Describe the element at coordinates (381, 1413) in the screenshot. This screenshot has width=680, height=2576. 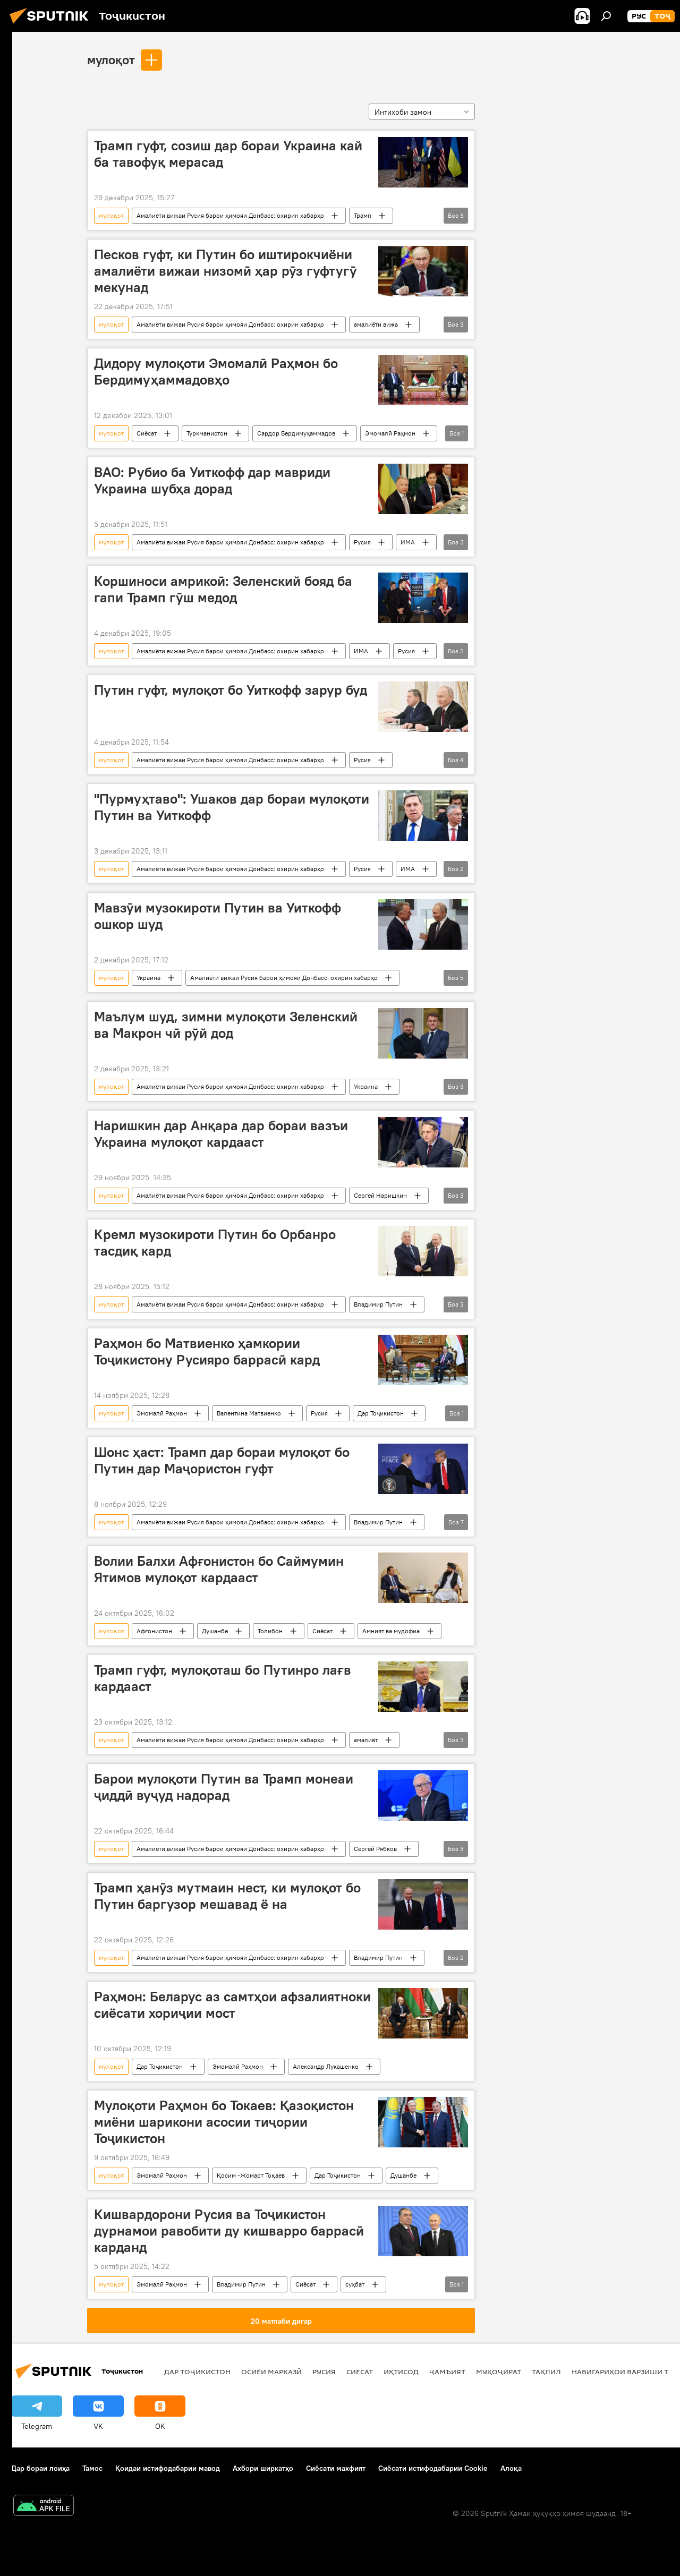
I see `Дар Тоҷикистон` at that location.